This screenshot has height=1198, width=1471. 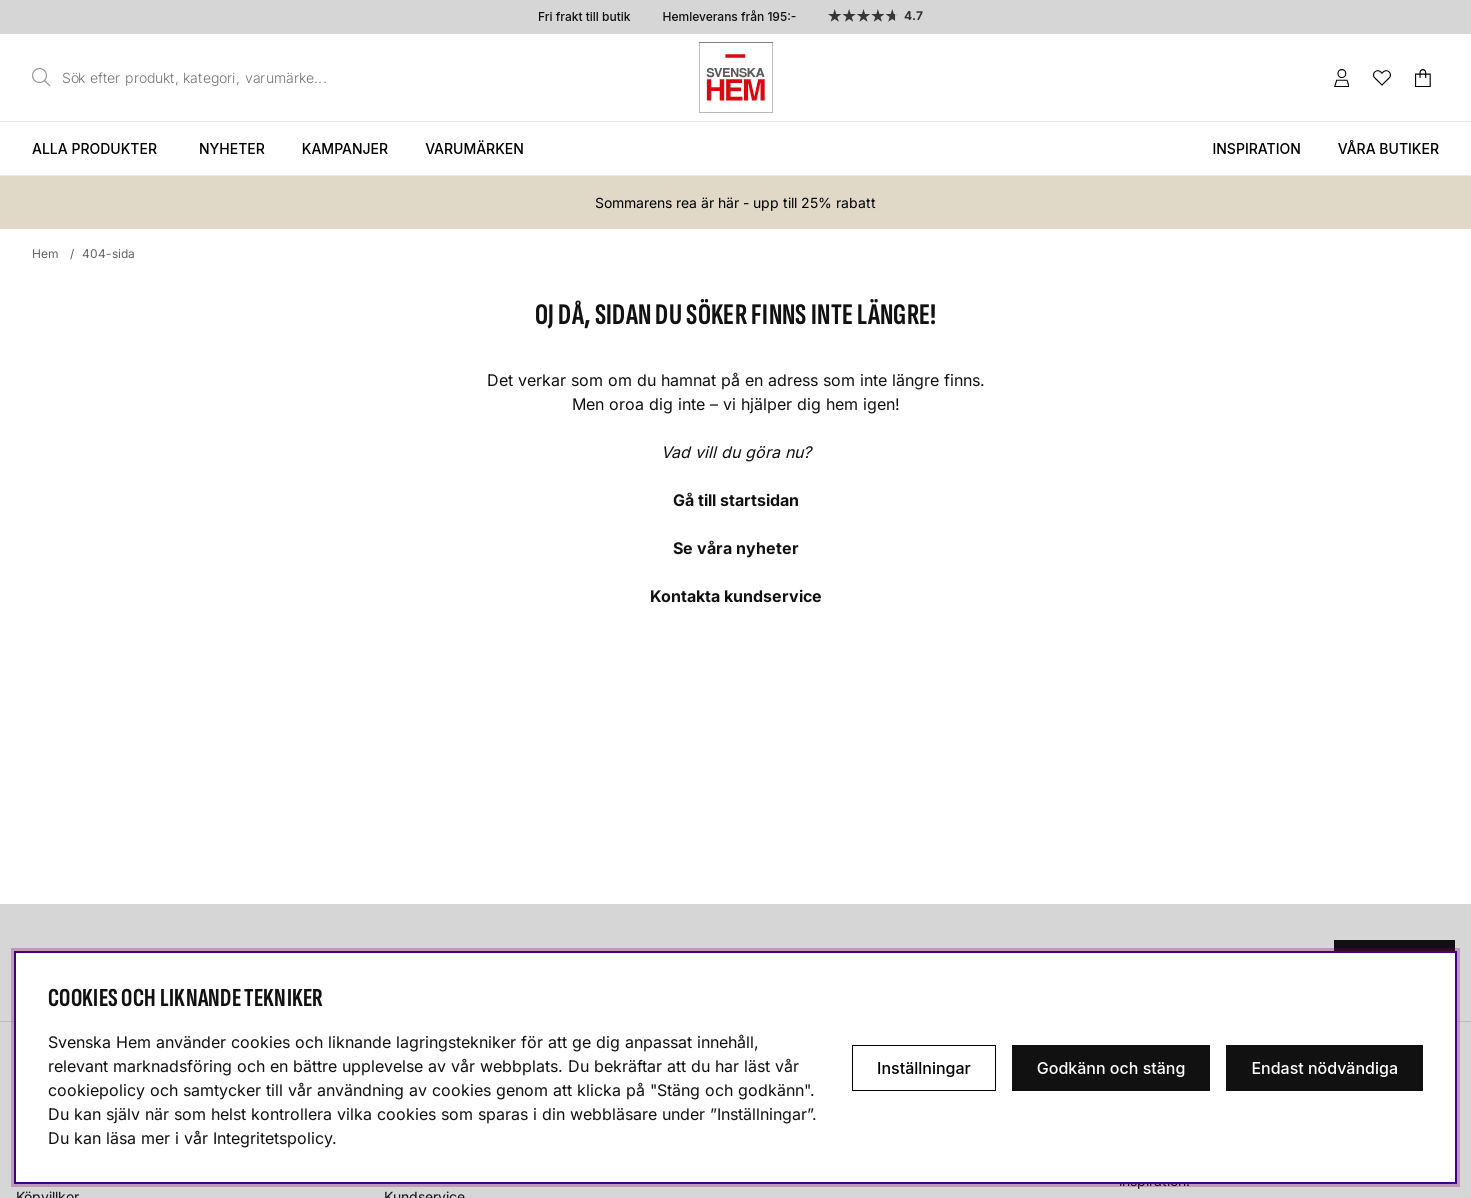 I want to click on Endast nödvändiga, so click(x=1324, y=1068).